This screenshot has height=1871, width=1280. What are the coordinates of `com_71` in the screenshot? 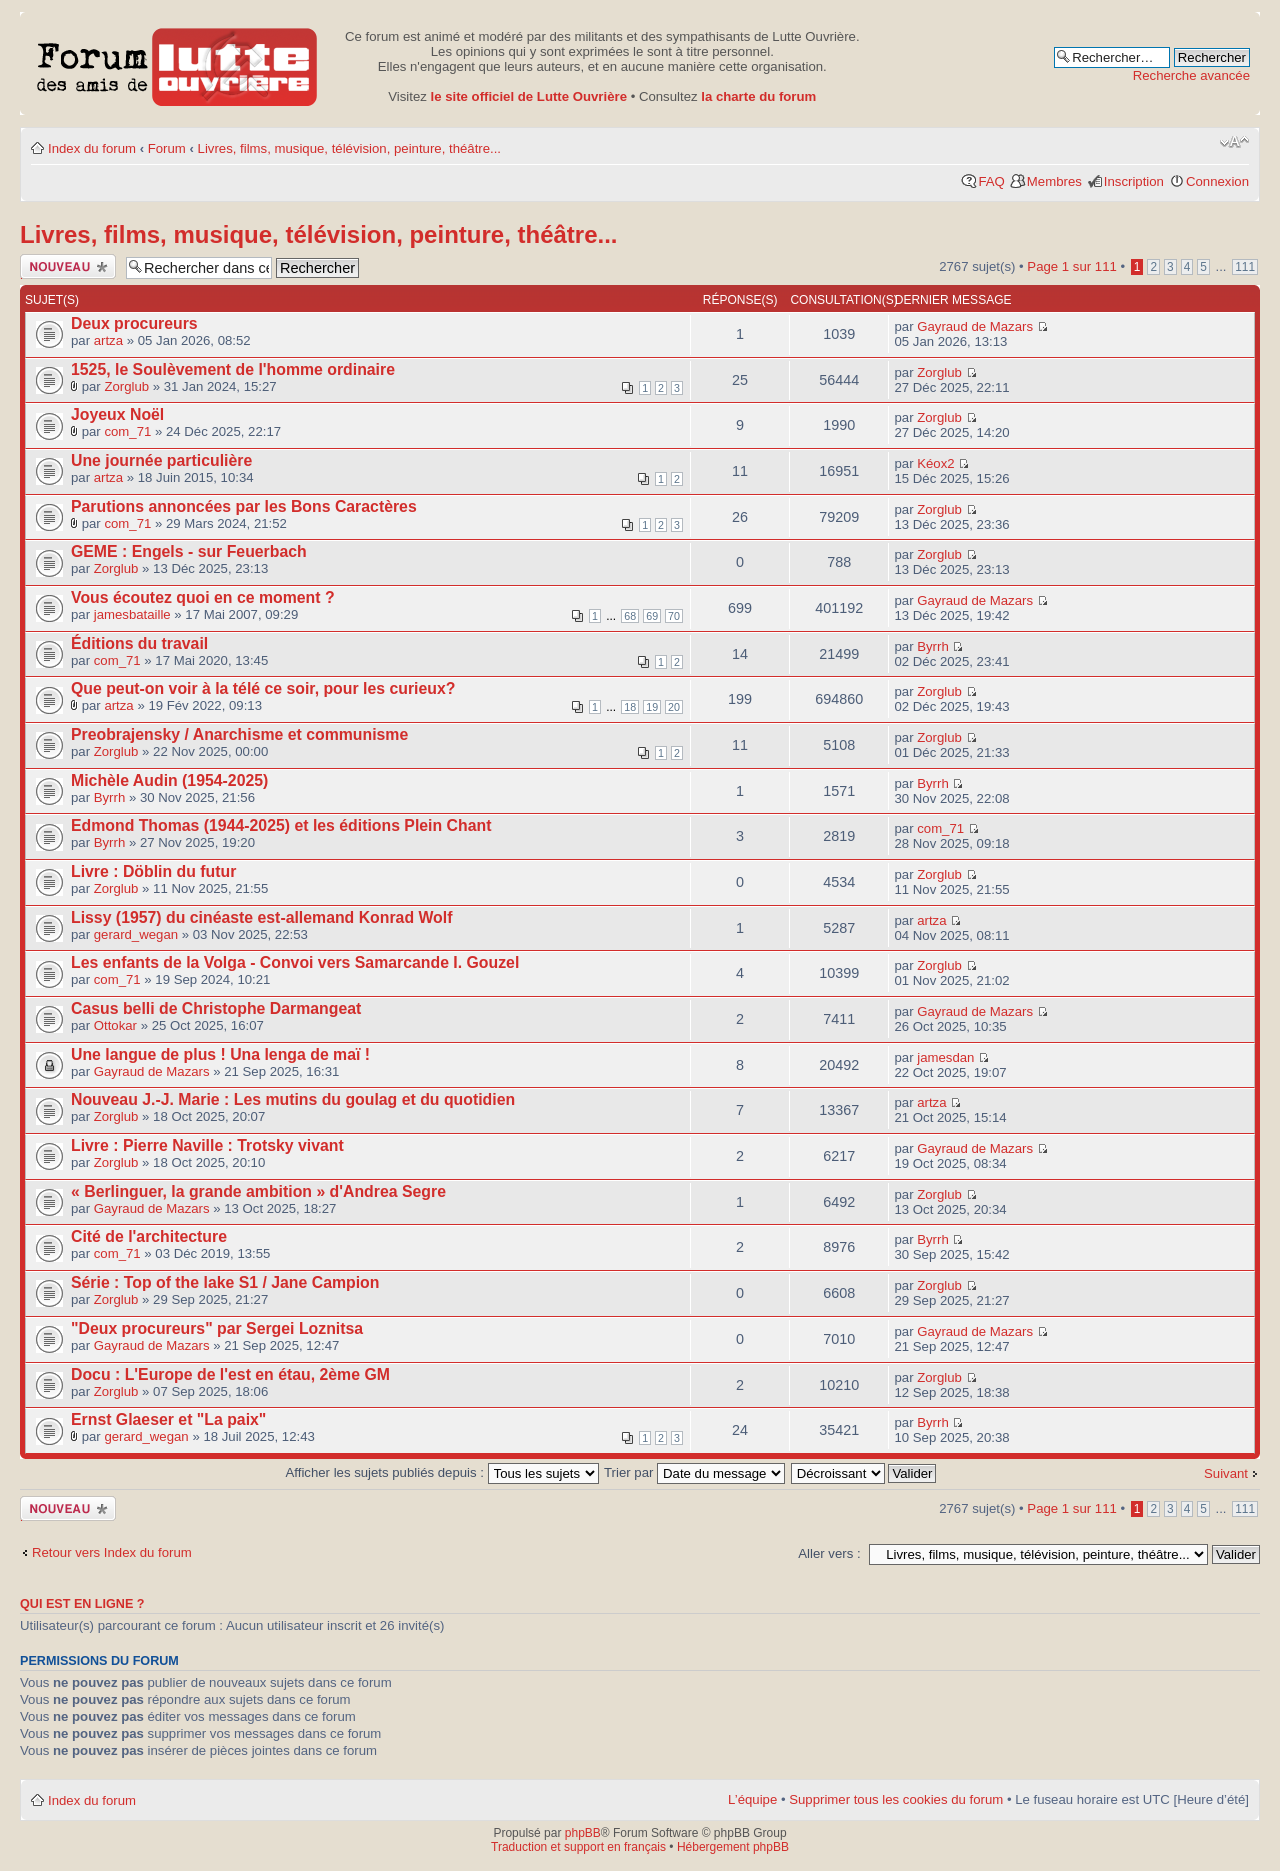 It's located at (127, 431).